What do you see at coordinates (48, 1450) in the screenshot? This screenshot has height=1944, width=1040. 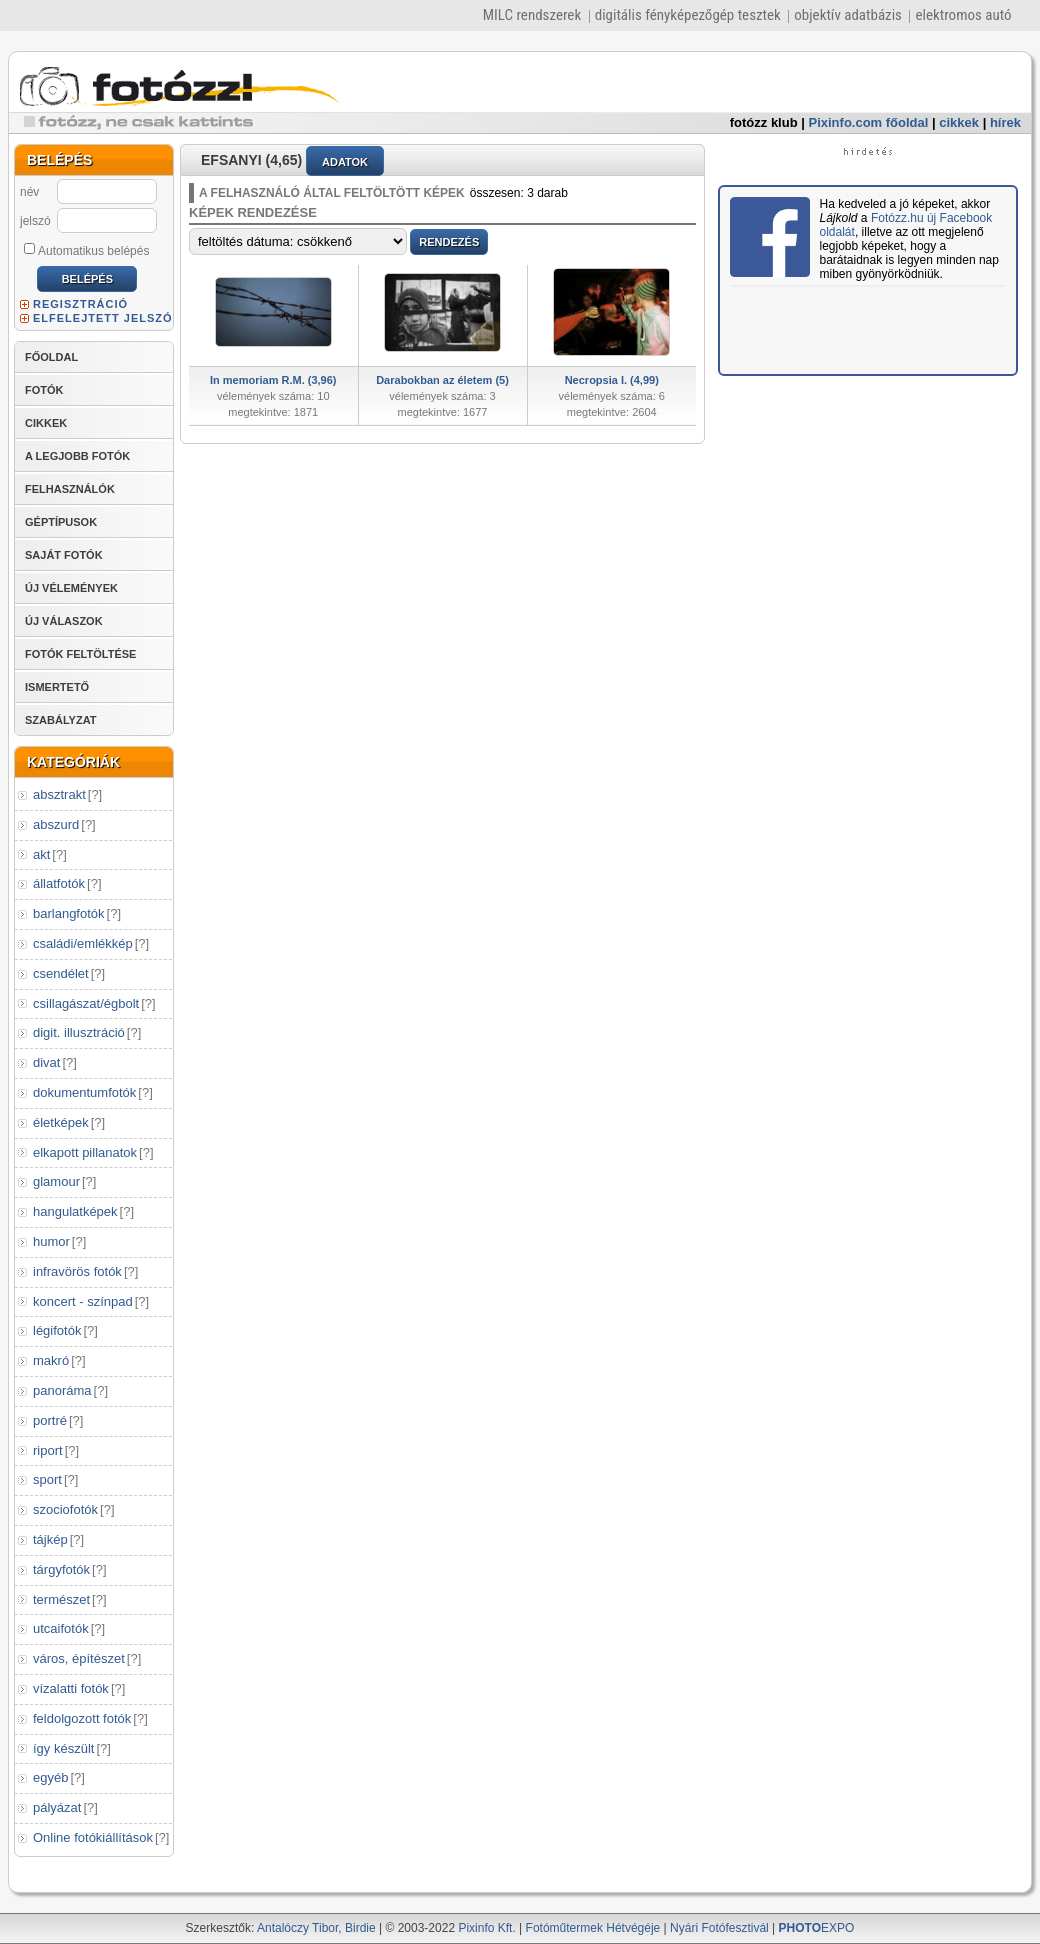 I see `riport` at bounding box center [48, 1450].